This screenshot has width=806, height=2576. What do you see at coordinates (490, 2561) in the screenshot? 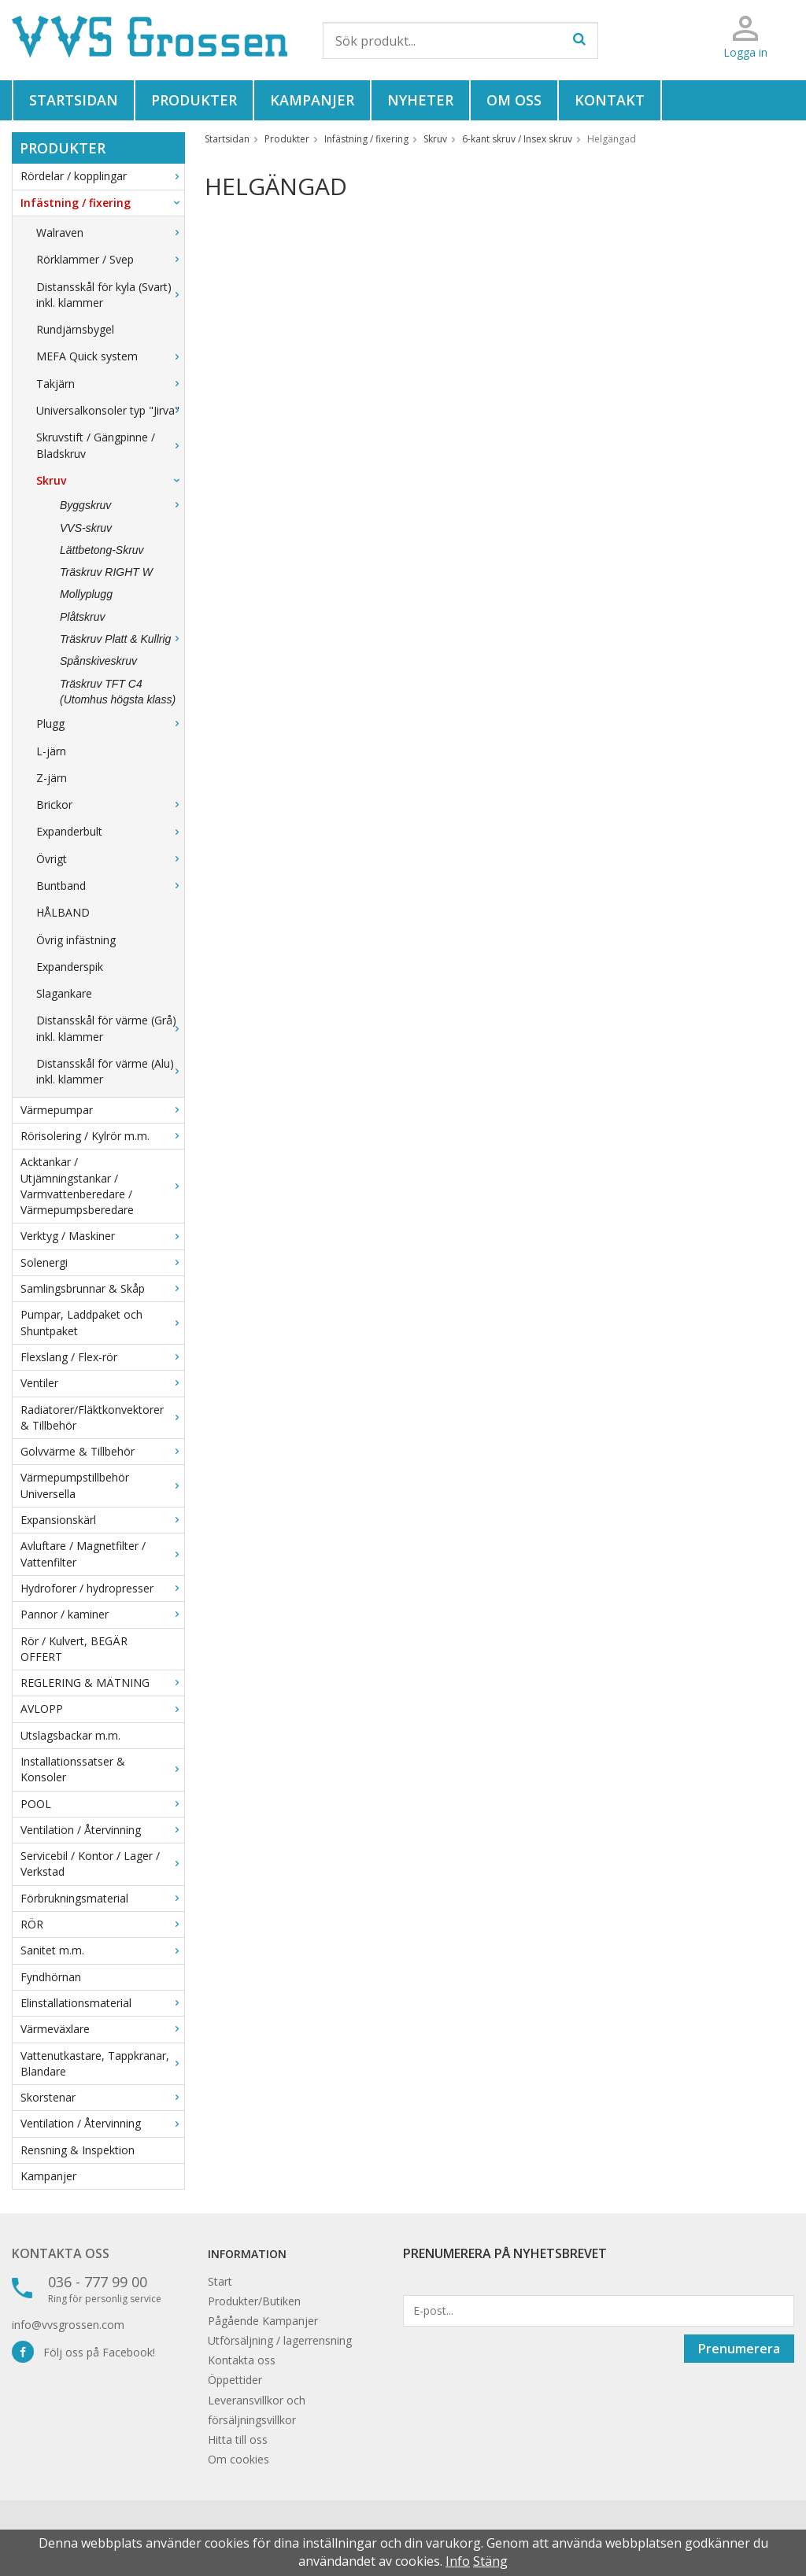
I see `Stäng` at bounding box center [490, 2561].